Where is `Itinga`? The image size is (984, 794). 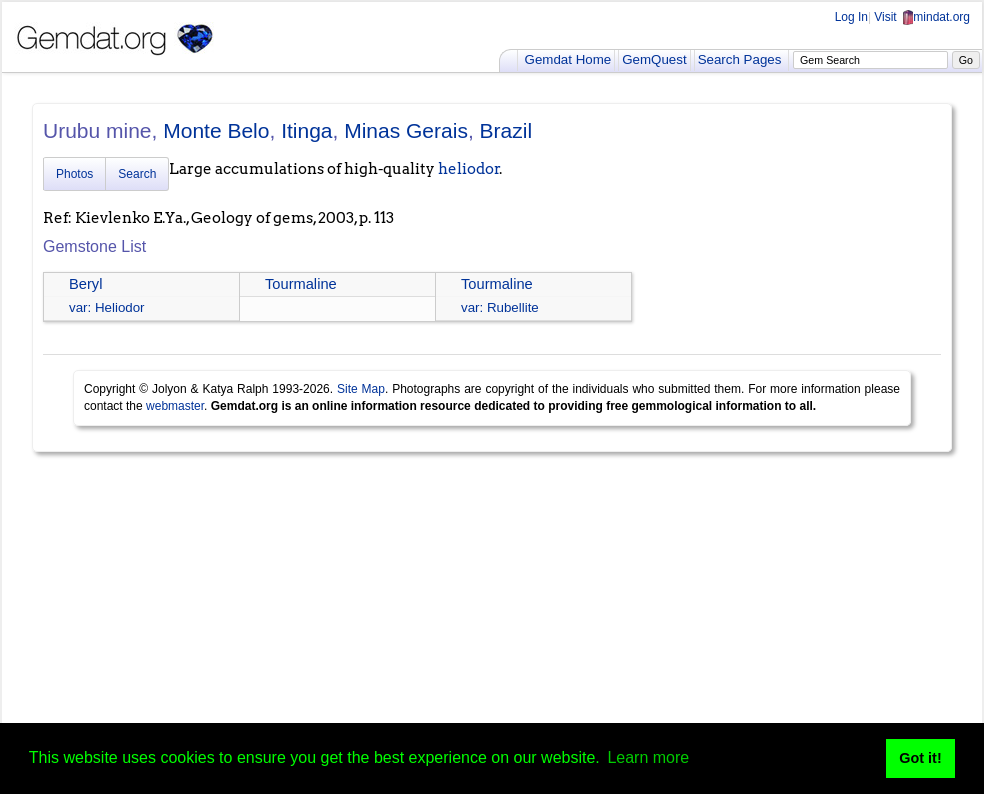
Itinga is located at coordinates (306, 130).